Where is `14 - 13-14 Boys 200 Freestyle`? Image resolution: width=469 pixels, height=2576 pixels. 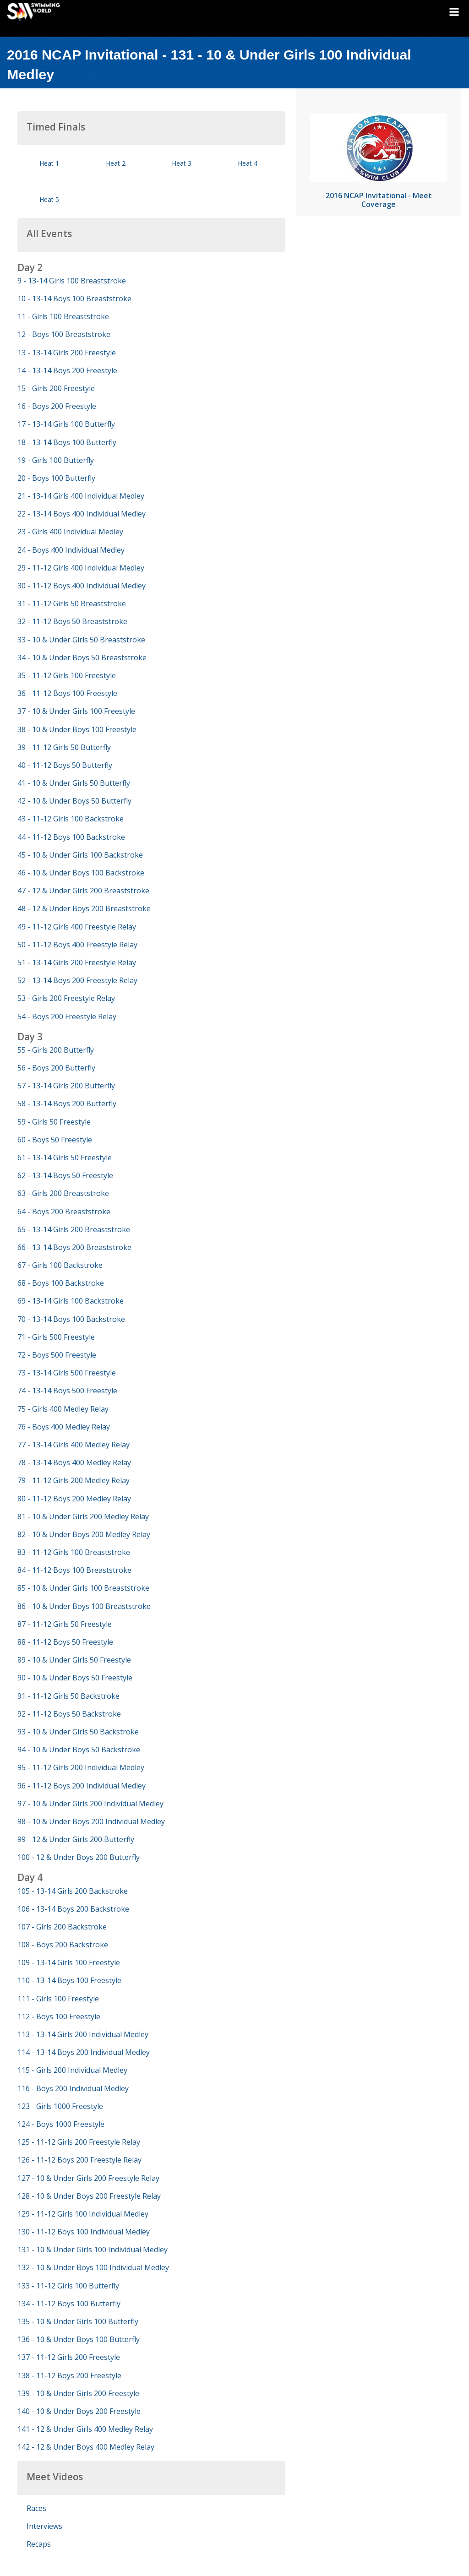 14 - 13-14 Boys 200 Freestyle is located at coordinates (67, 370).